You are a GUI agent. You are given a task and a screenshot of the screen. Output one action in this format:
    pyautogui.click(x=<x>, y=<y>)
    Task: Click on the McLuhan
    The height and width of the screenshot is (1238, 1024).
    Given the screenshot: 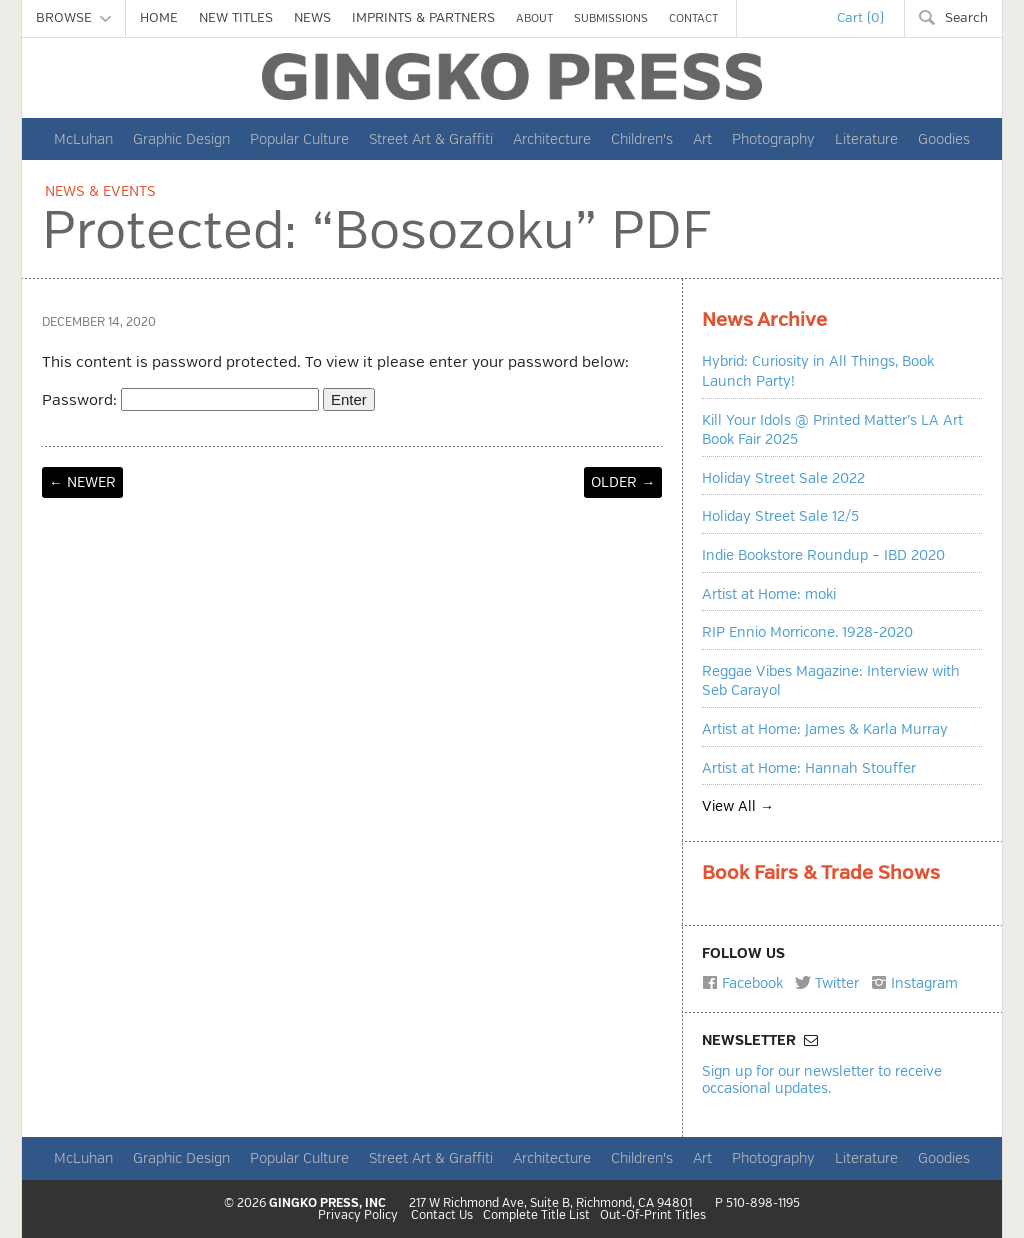 What is the action you would take?
    pyautogui.click(x=83, y=139)
    